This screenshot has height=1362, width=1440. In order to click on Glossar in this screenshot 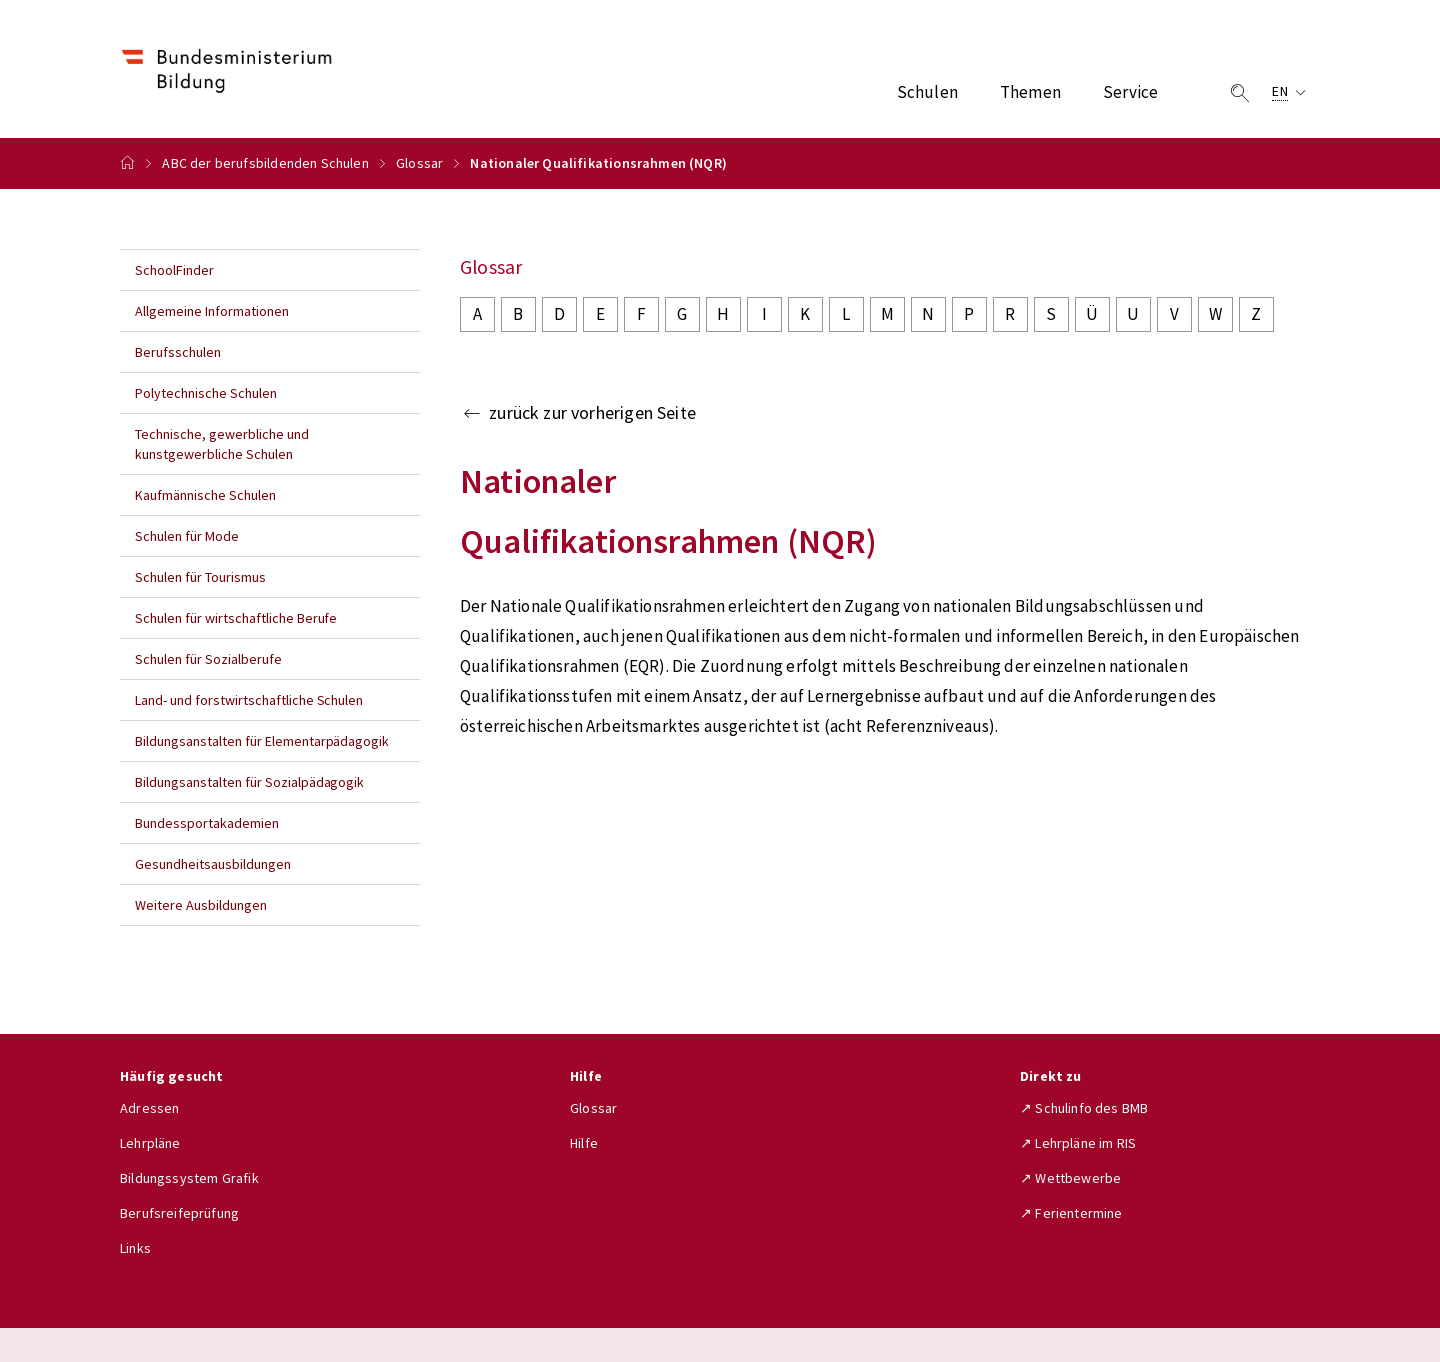, I will do `click(419, 163)`.